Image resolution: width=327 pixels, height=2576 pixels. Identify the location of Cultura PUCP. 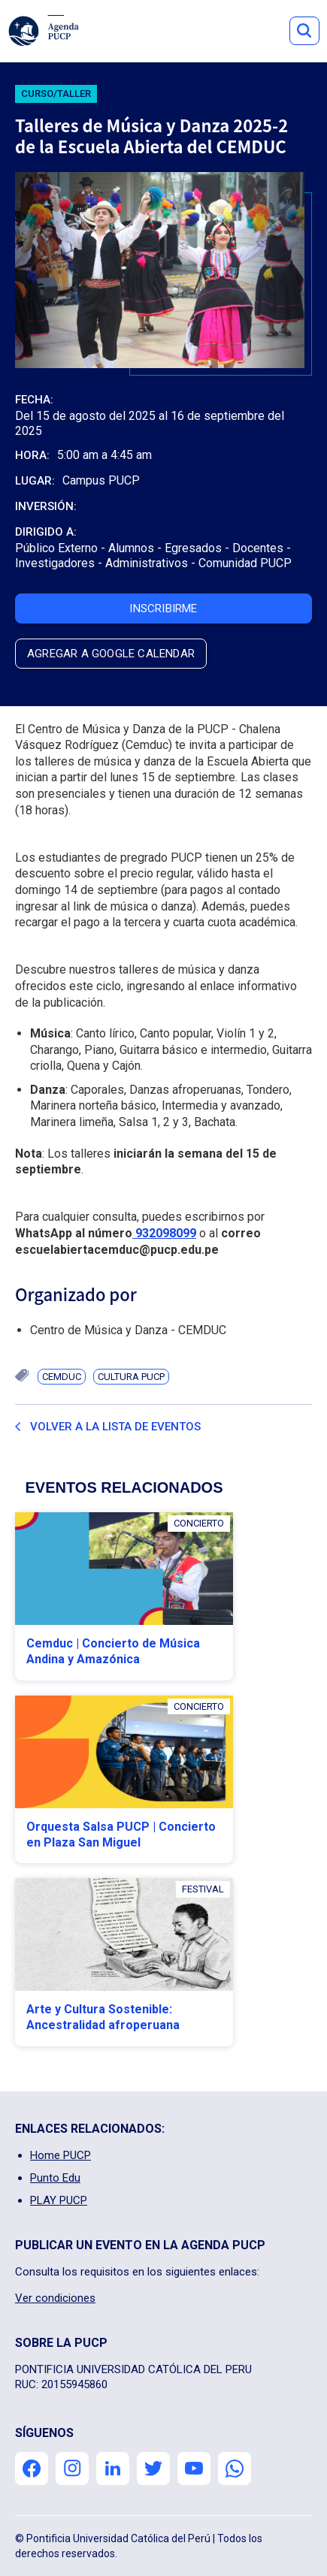
(131, 1376).